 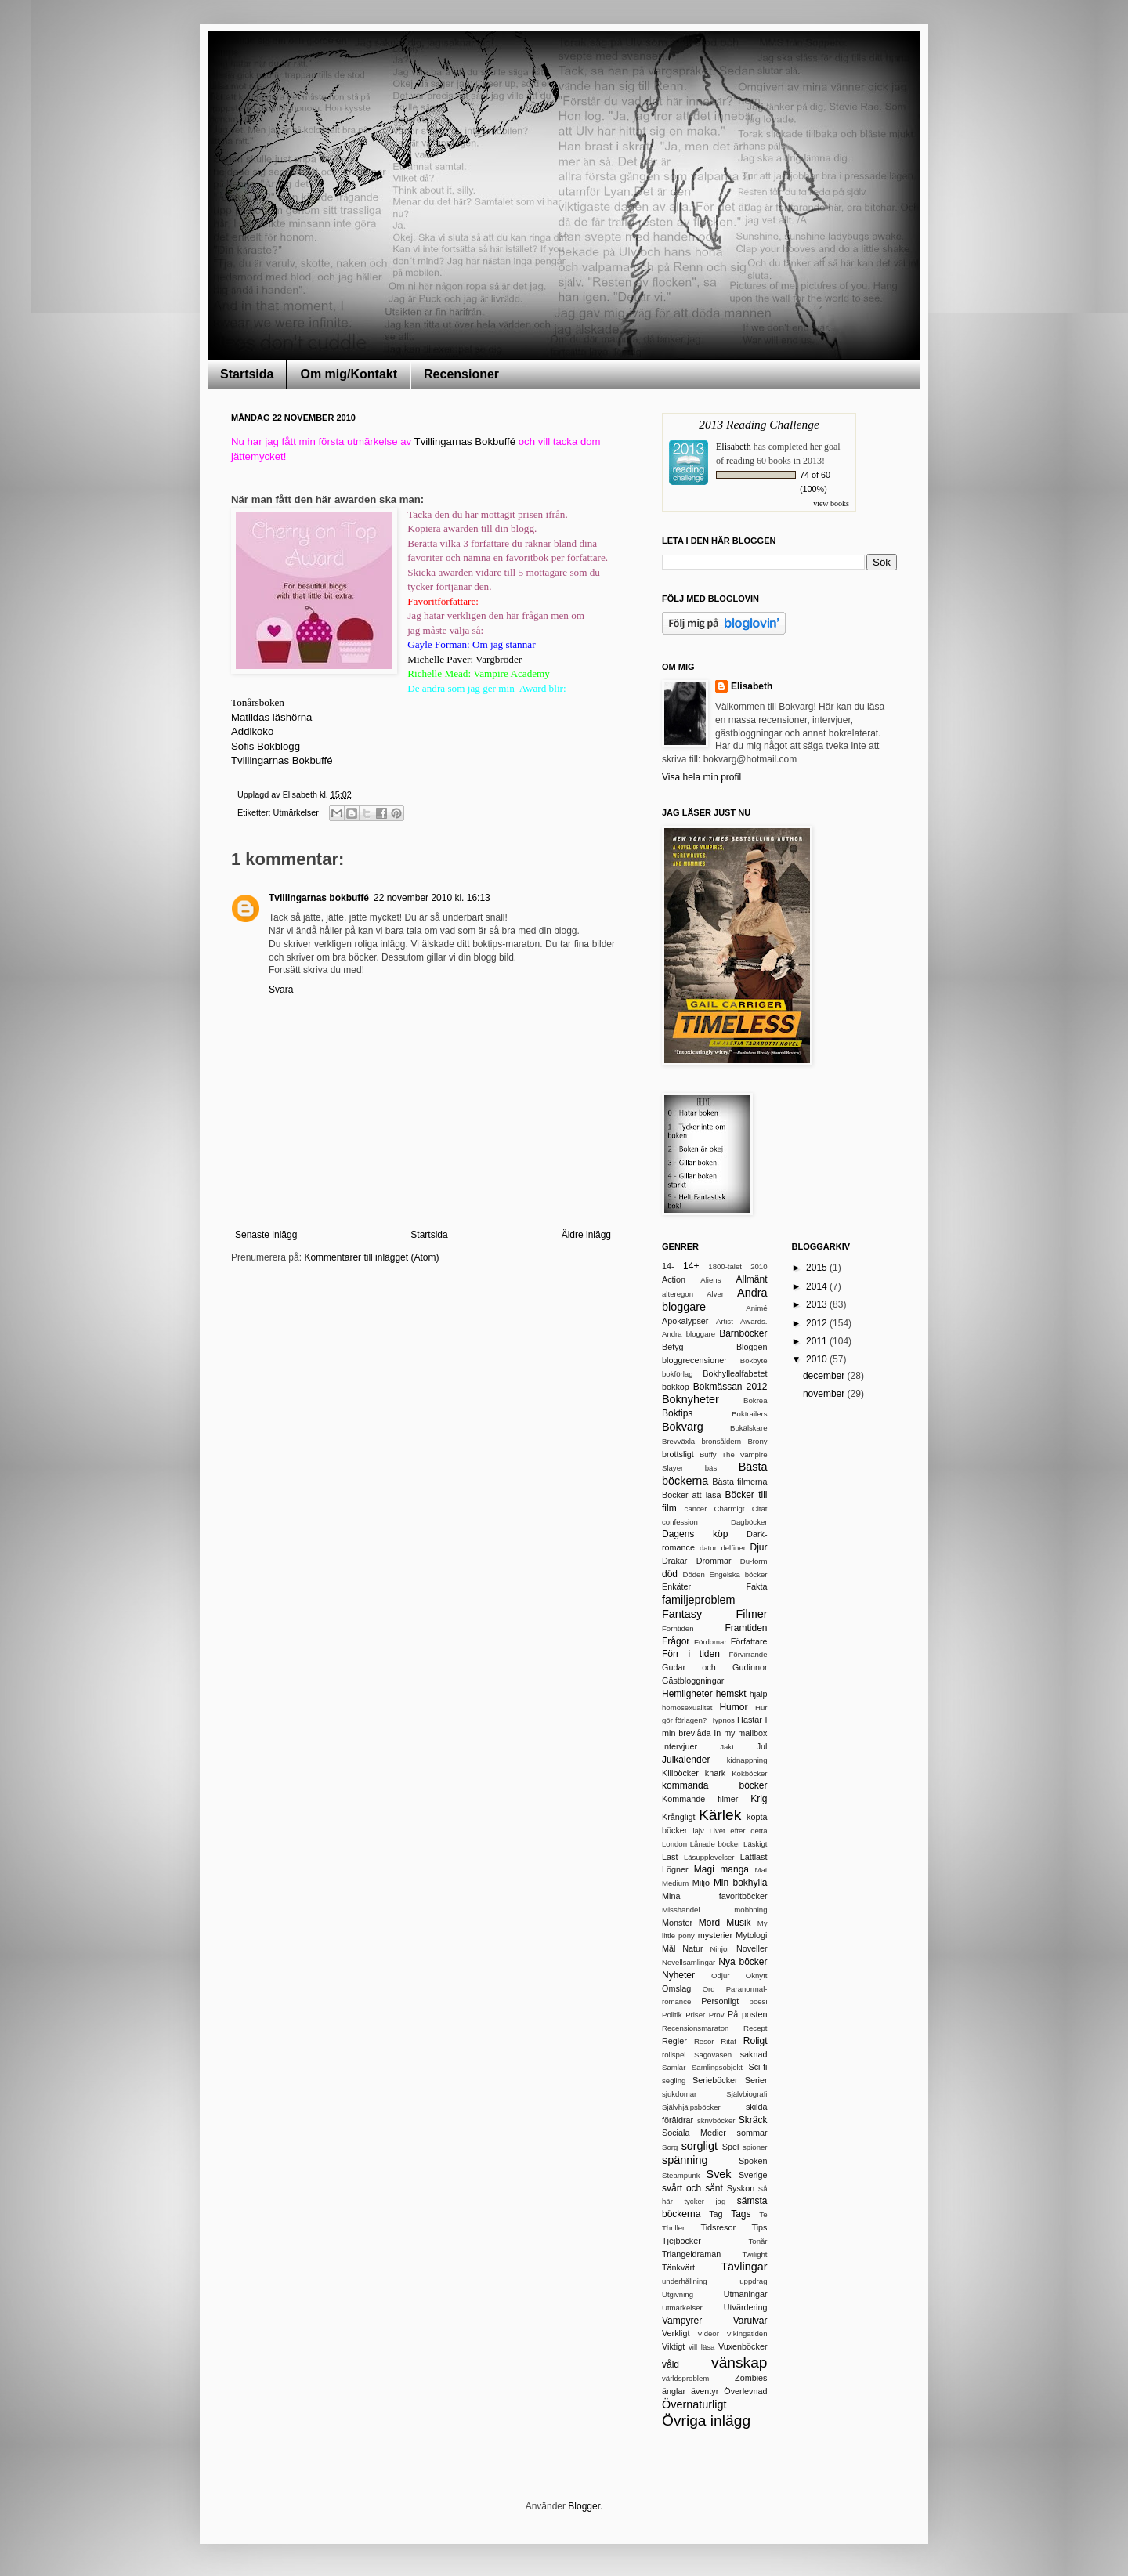 What do you see at coordinates (692, 2188) in the screenshot?
I see `svårt och sånt` at bounding box center [692, 2188].